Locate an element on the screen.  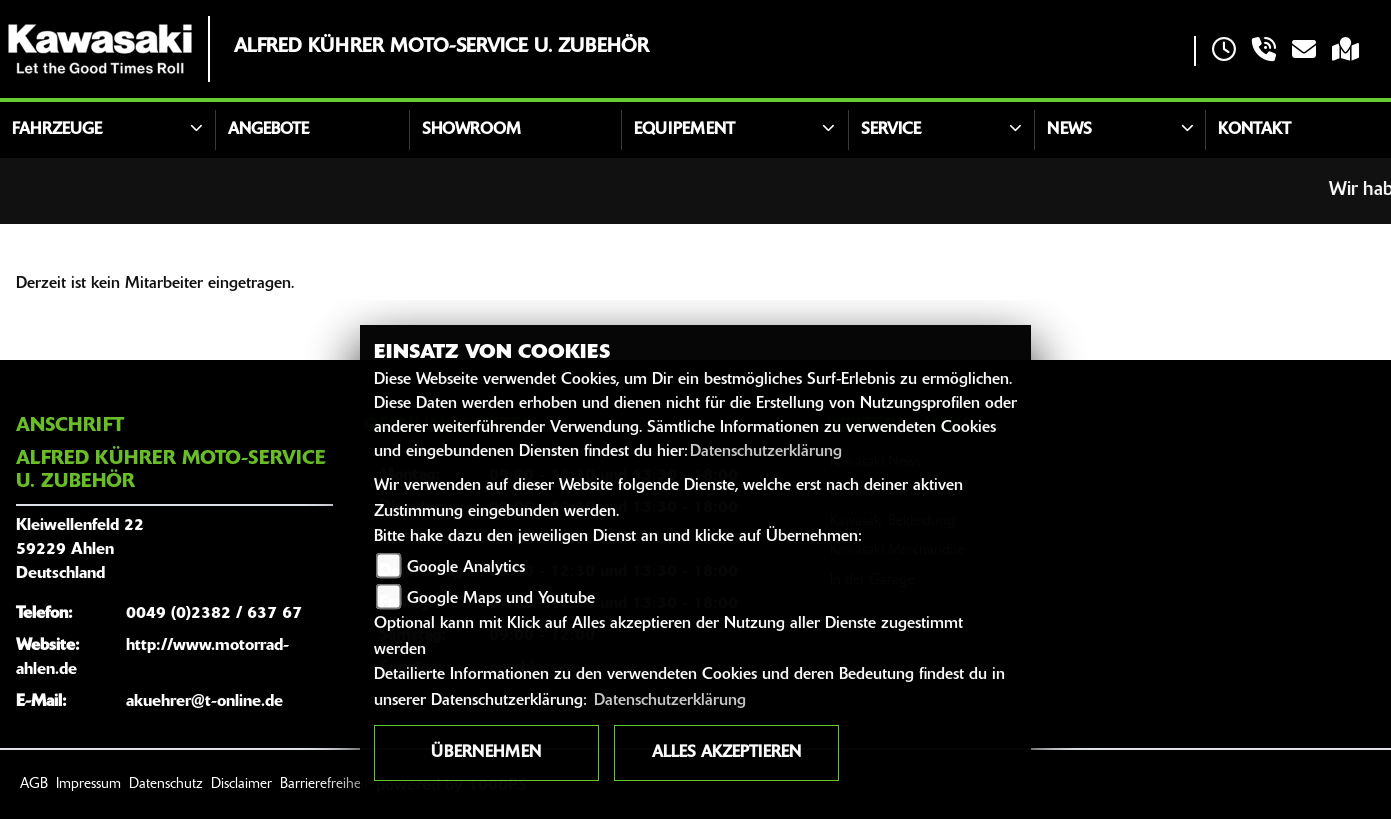
Alles akzeptieren is located at coordinates (726, 753).